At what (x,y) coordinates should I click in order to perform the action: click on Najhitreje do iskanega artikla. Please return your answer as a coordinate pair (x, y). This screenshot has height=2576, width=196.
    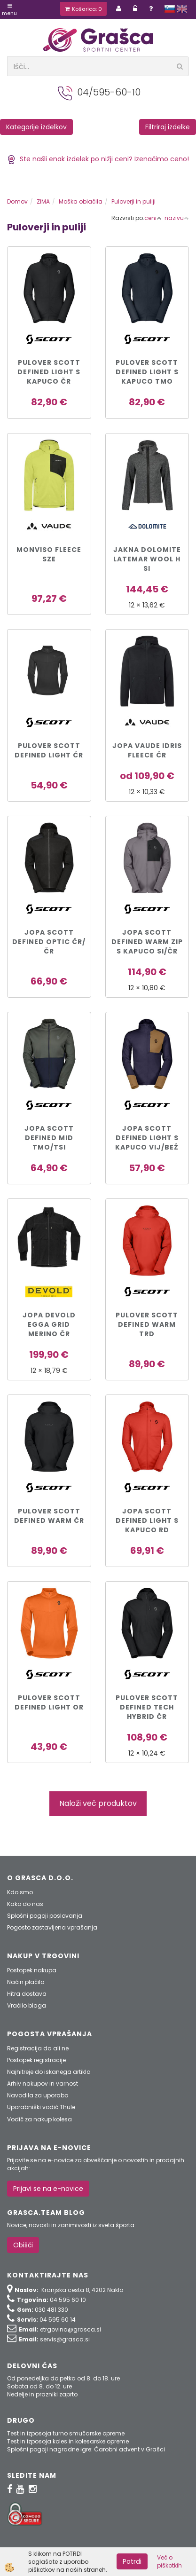
    Looking at the image, I should click on (49, 2072).